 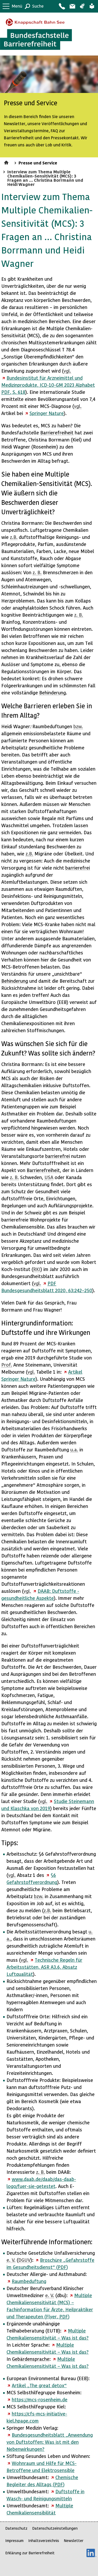 I want to click on Springer Nature, so click(x=47, y=413).